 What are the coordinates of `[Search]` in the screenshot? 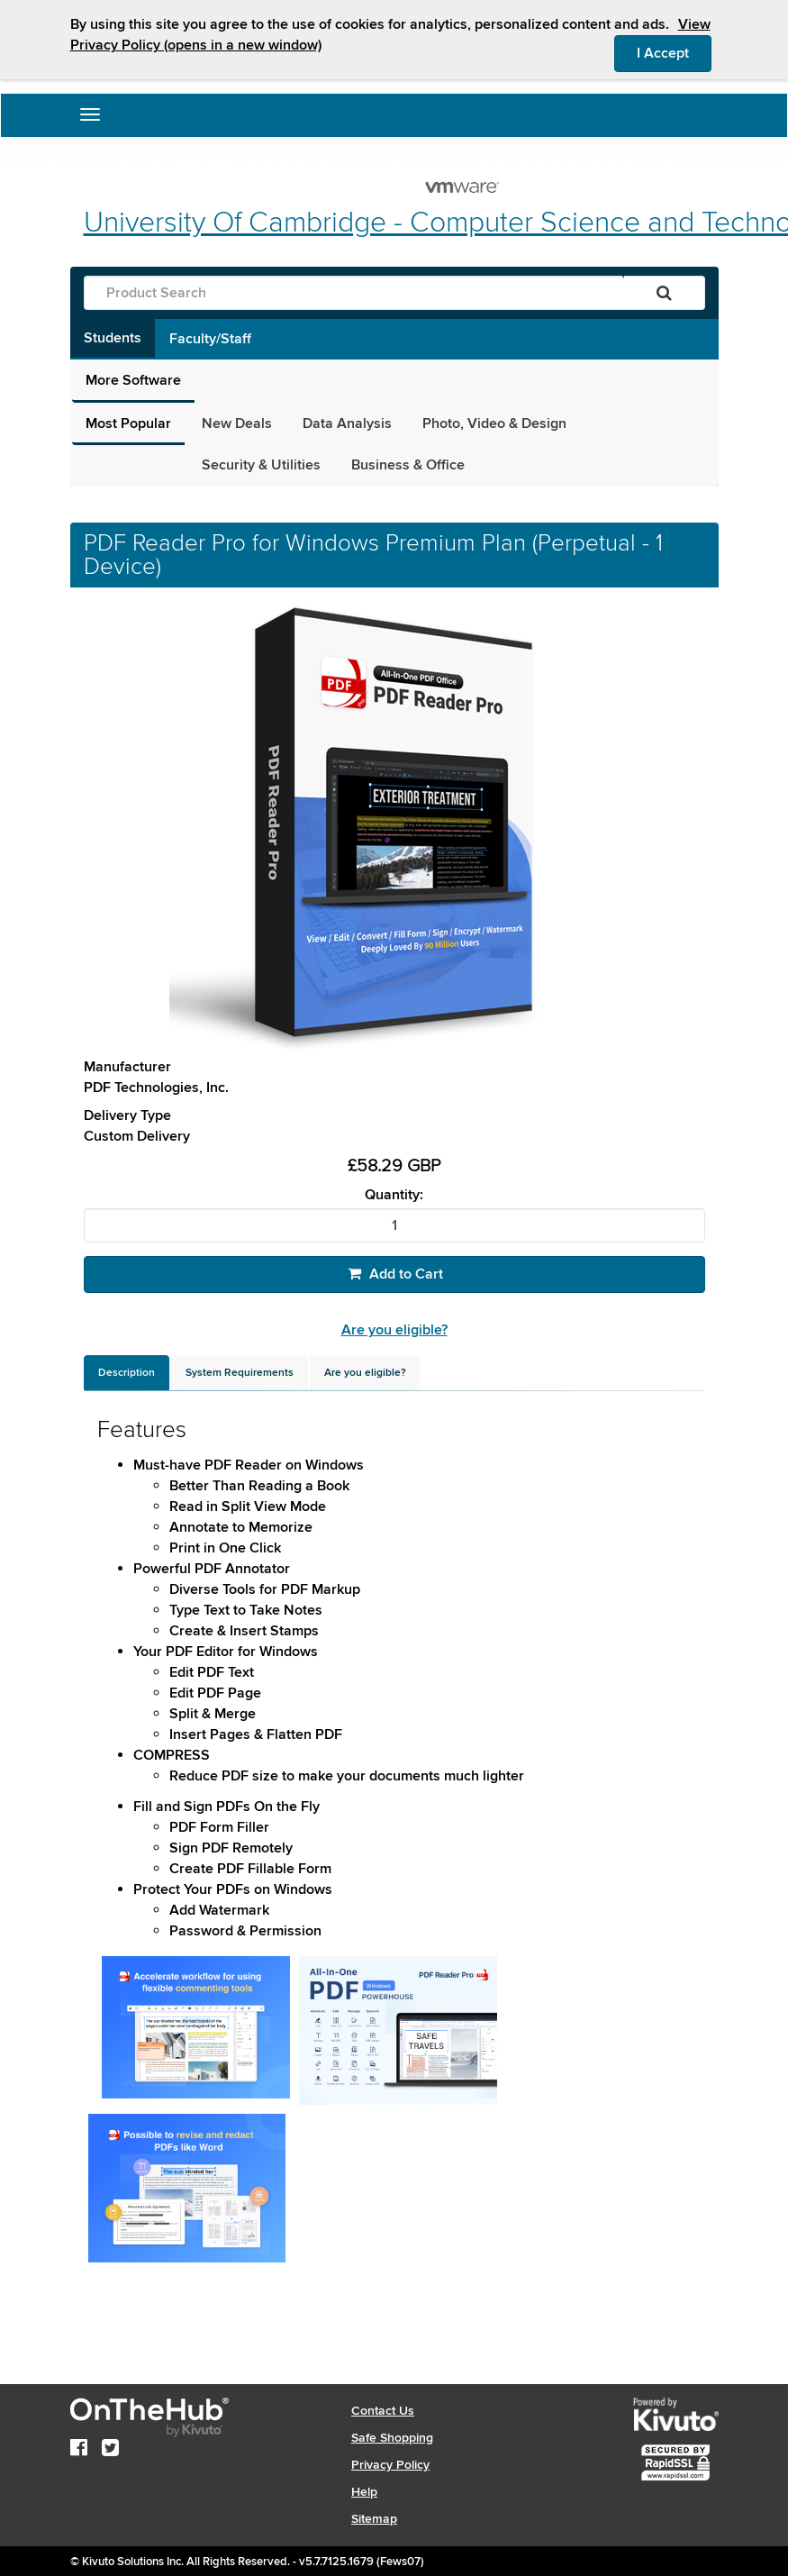 It's located at (664, 293).